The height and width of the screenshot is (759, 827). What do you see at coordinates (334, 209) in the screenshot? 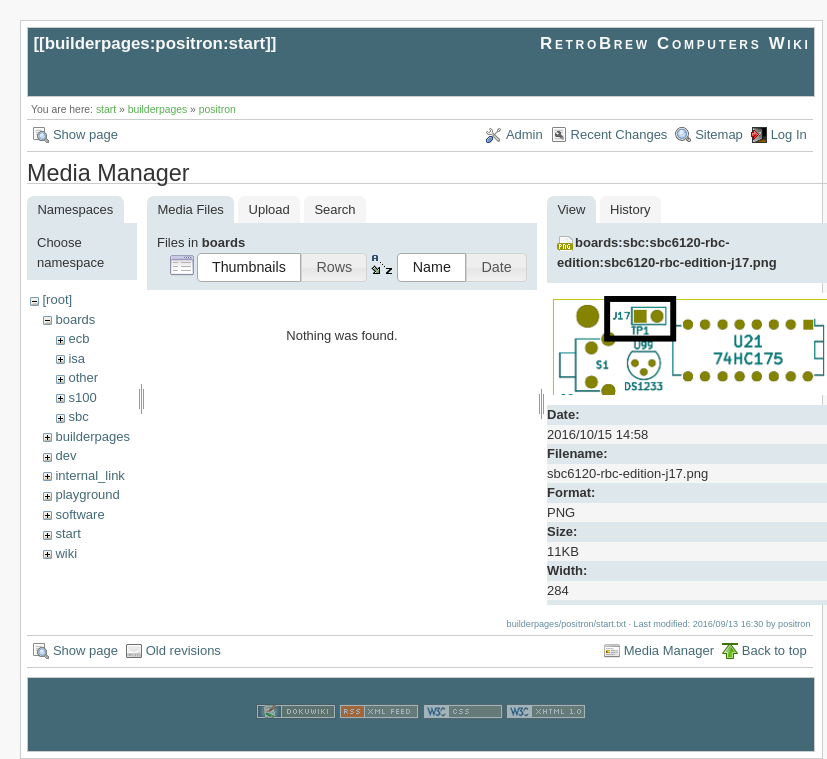
I see `Search` at bounding box center [334, 209].